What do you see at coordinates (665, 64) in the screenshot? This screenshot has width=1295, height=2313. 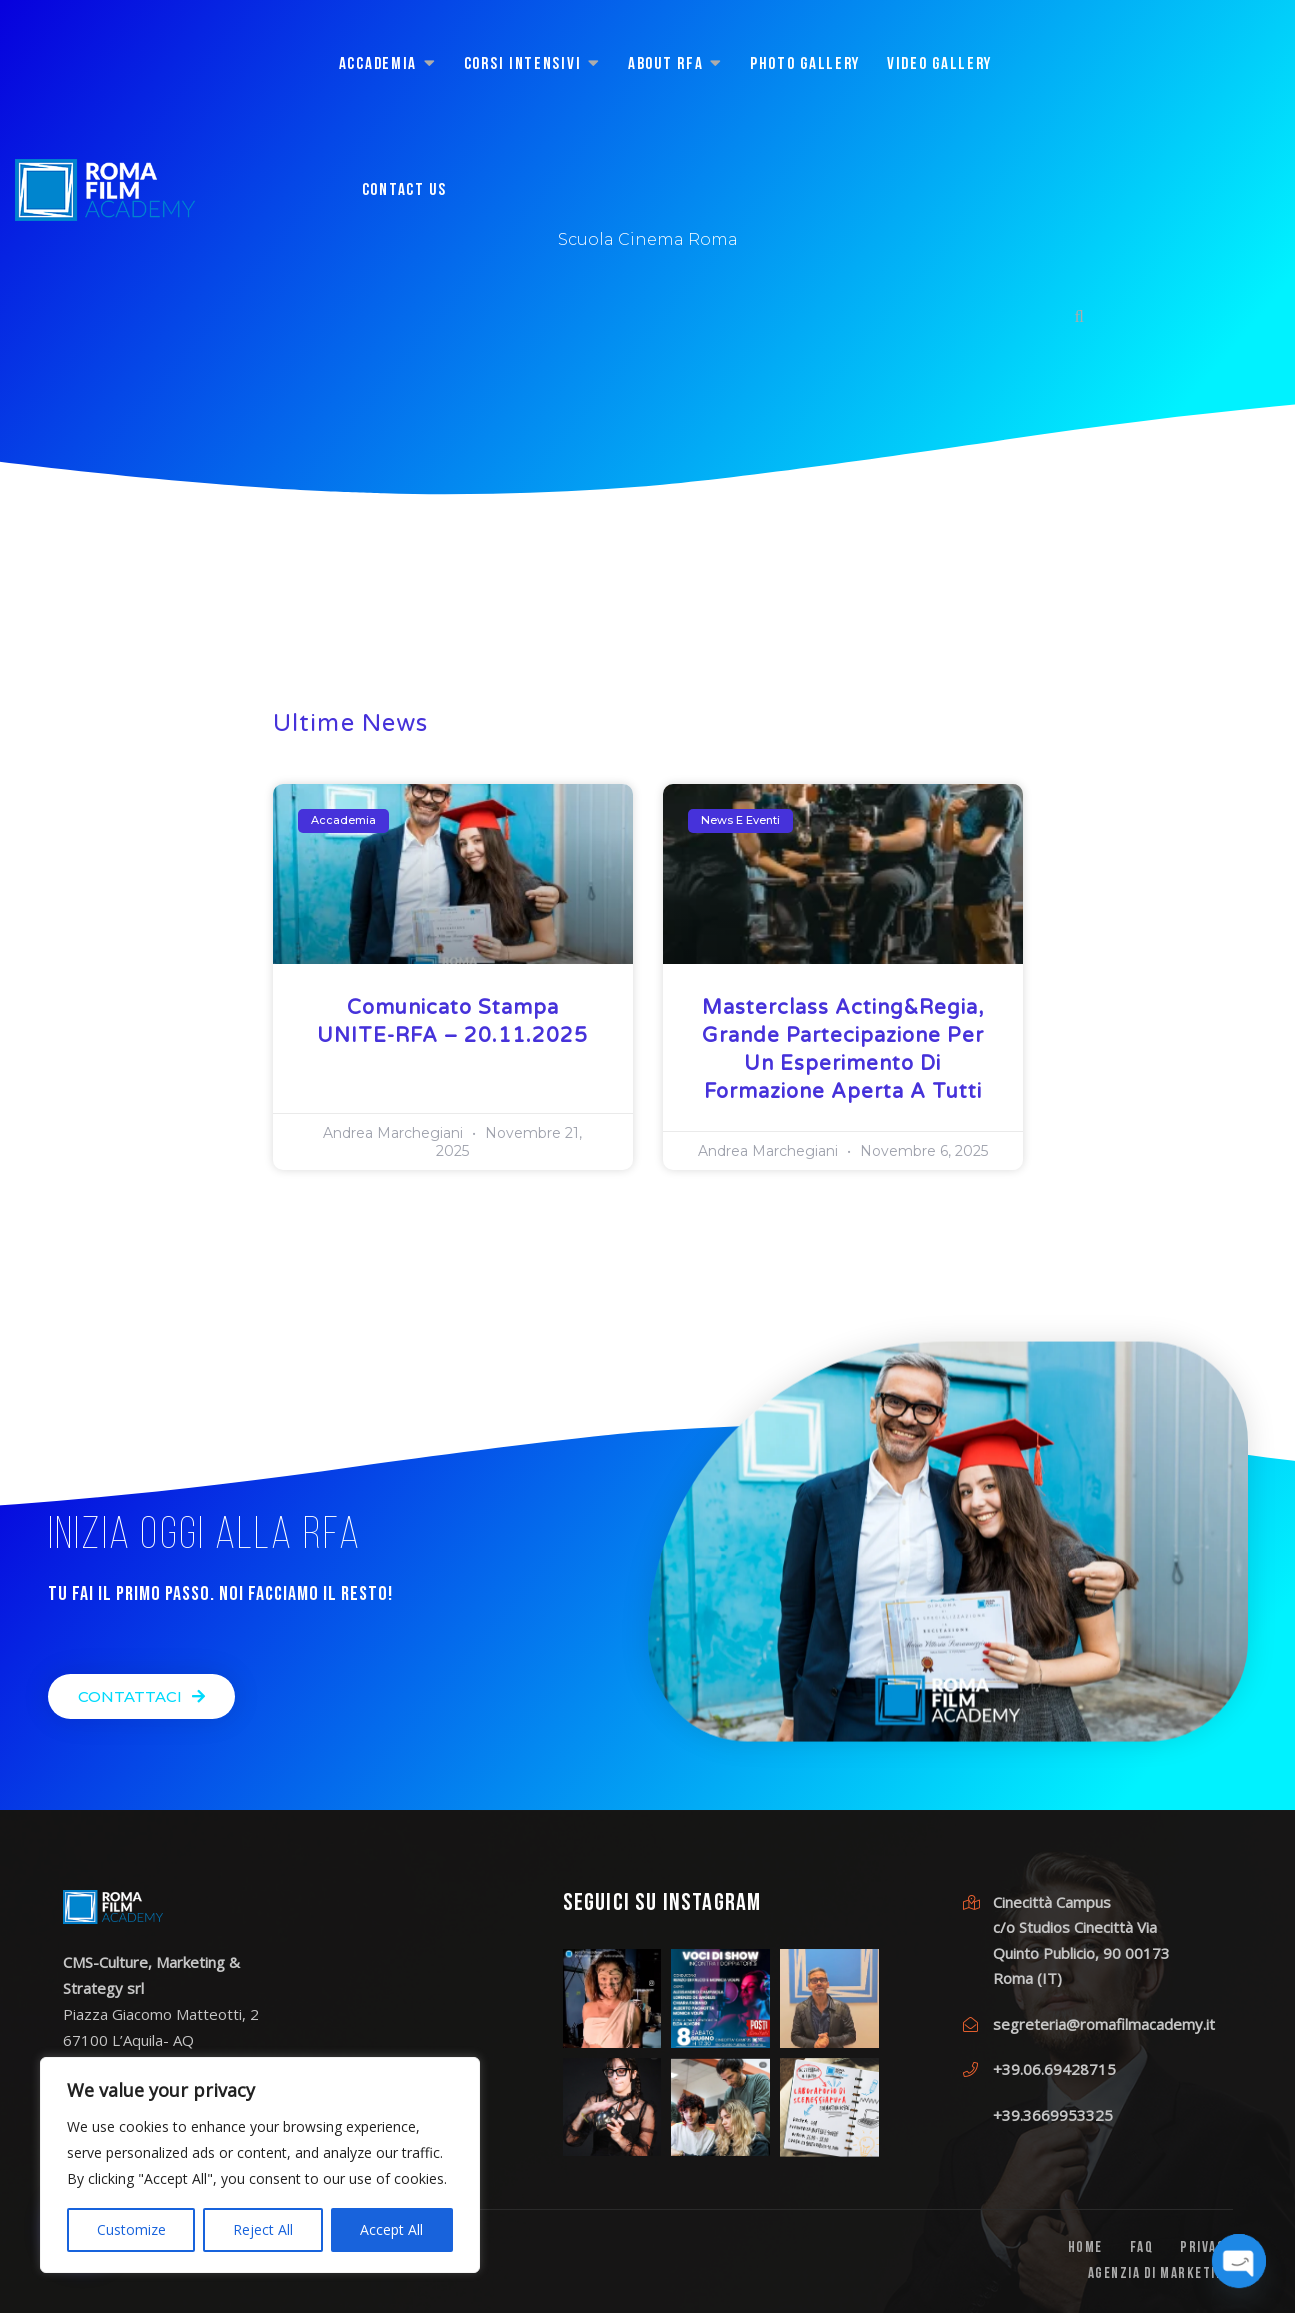 I see `About RFA` at bounding box center [665, 64].